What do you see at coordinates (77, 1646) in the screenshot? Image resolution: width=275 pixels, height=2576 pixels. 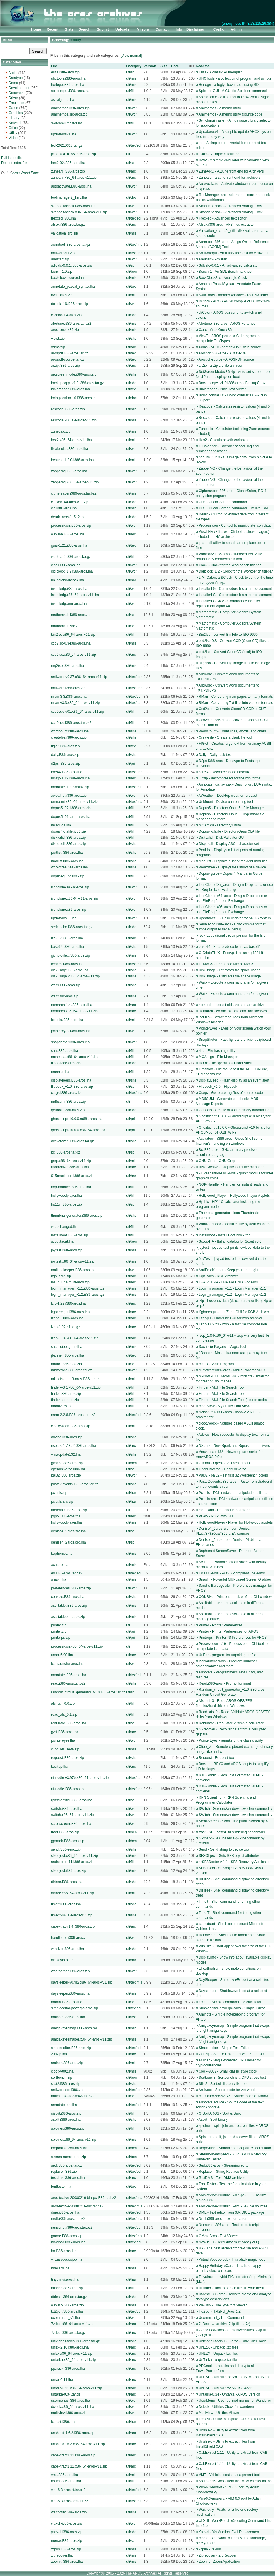 I see `processicon.x86_64-aros-v11.zip` at bounding box center [77, 1646].